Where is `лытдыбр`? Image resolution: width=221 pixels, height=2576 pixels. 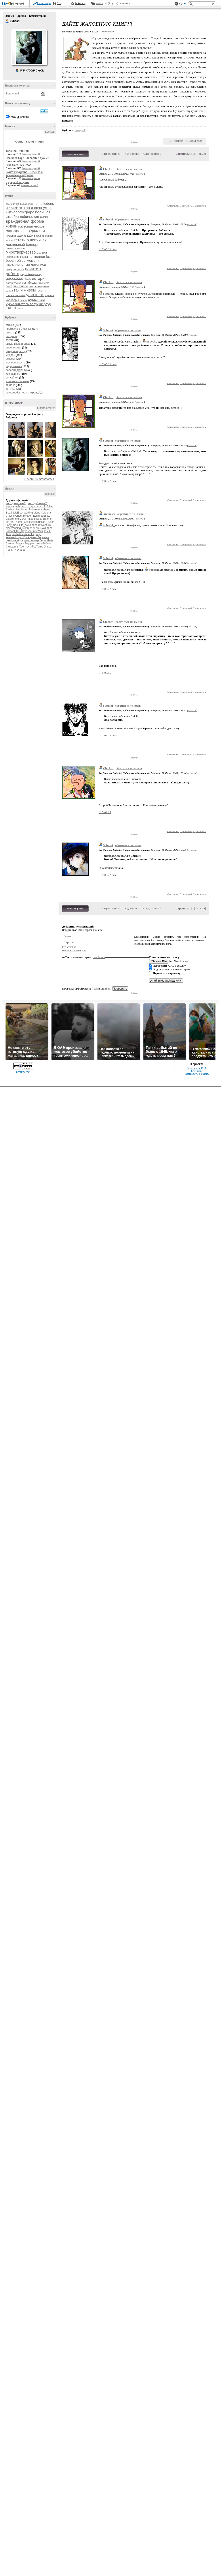 лытдыбр is located at coordinates (11, 336).